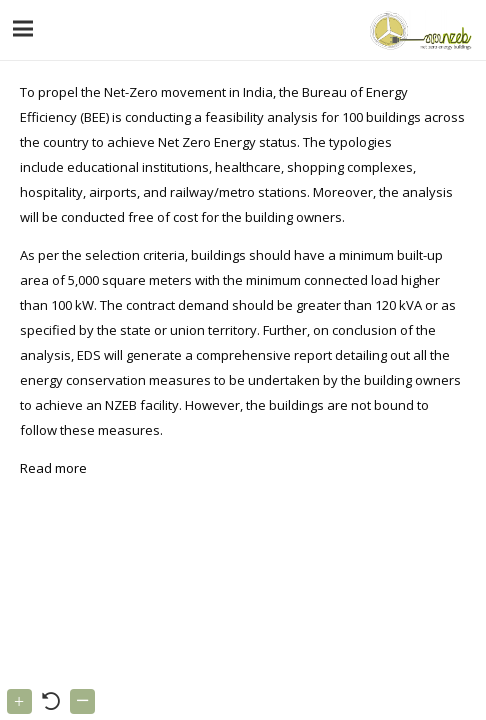 This screenshot has height=720, width=486. Describe the element at coordinates (418, 30) in the screenshot. I see `[Link]` at that location.